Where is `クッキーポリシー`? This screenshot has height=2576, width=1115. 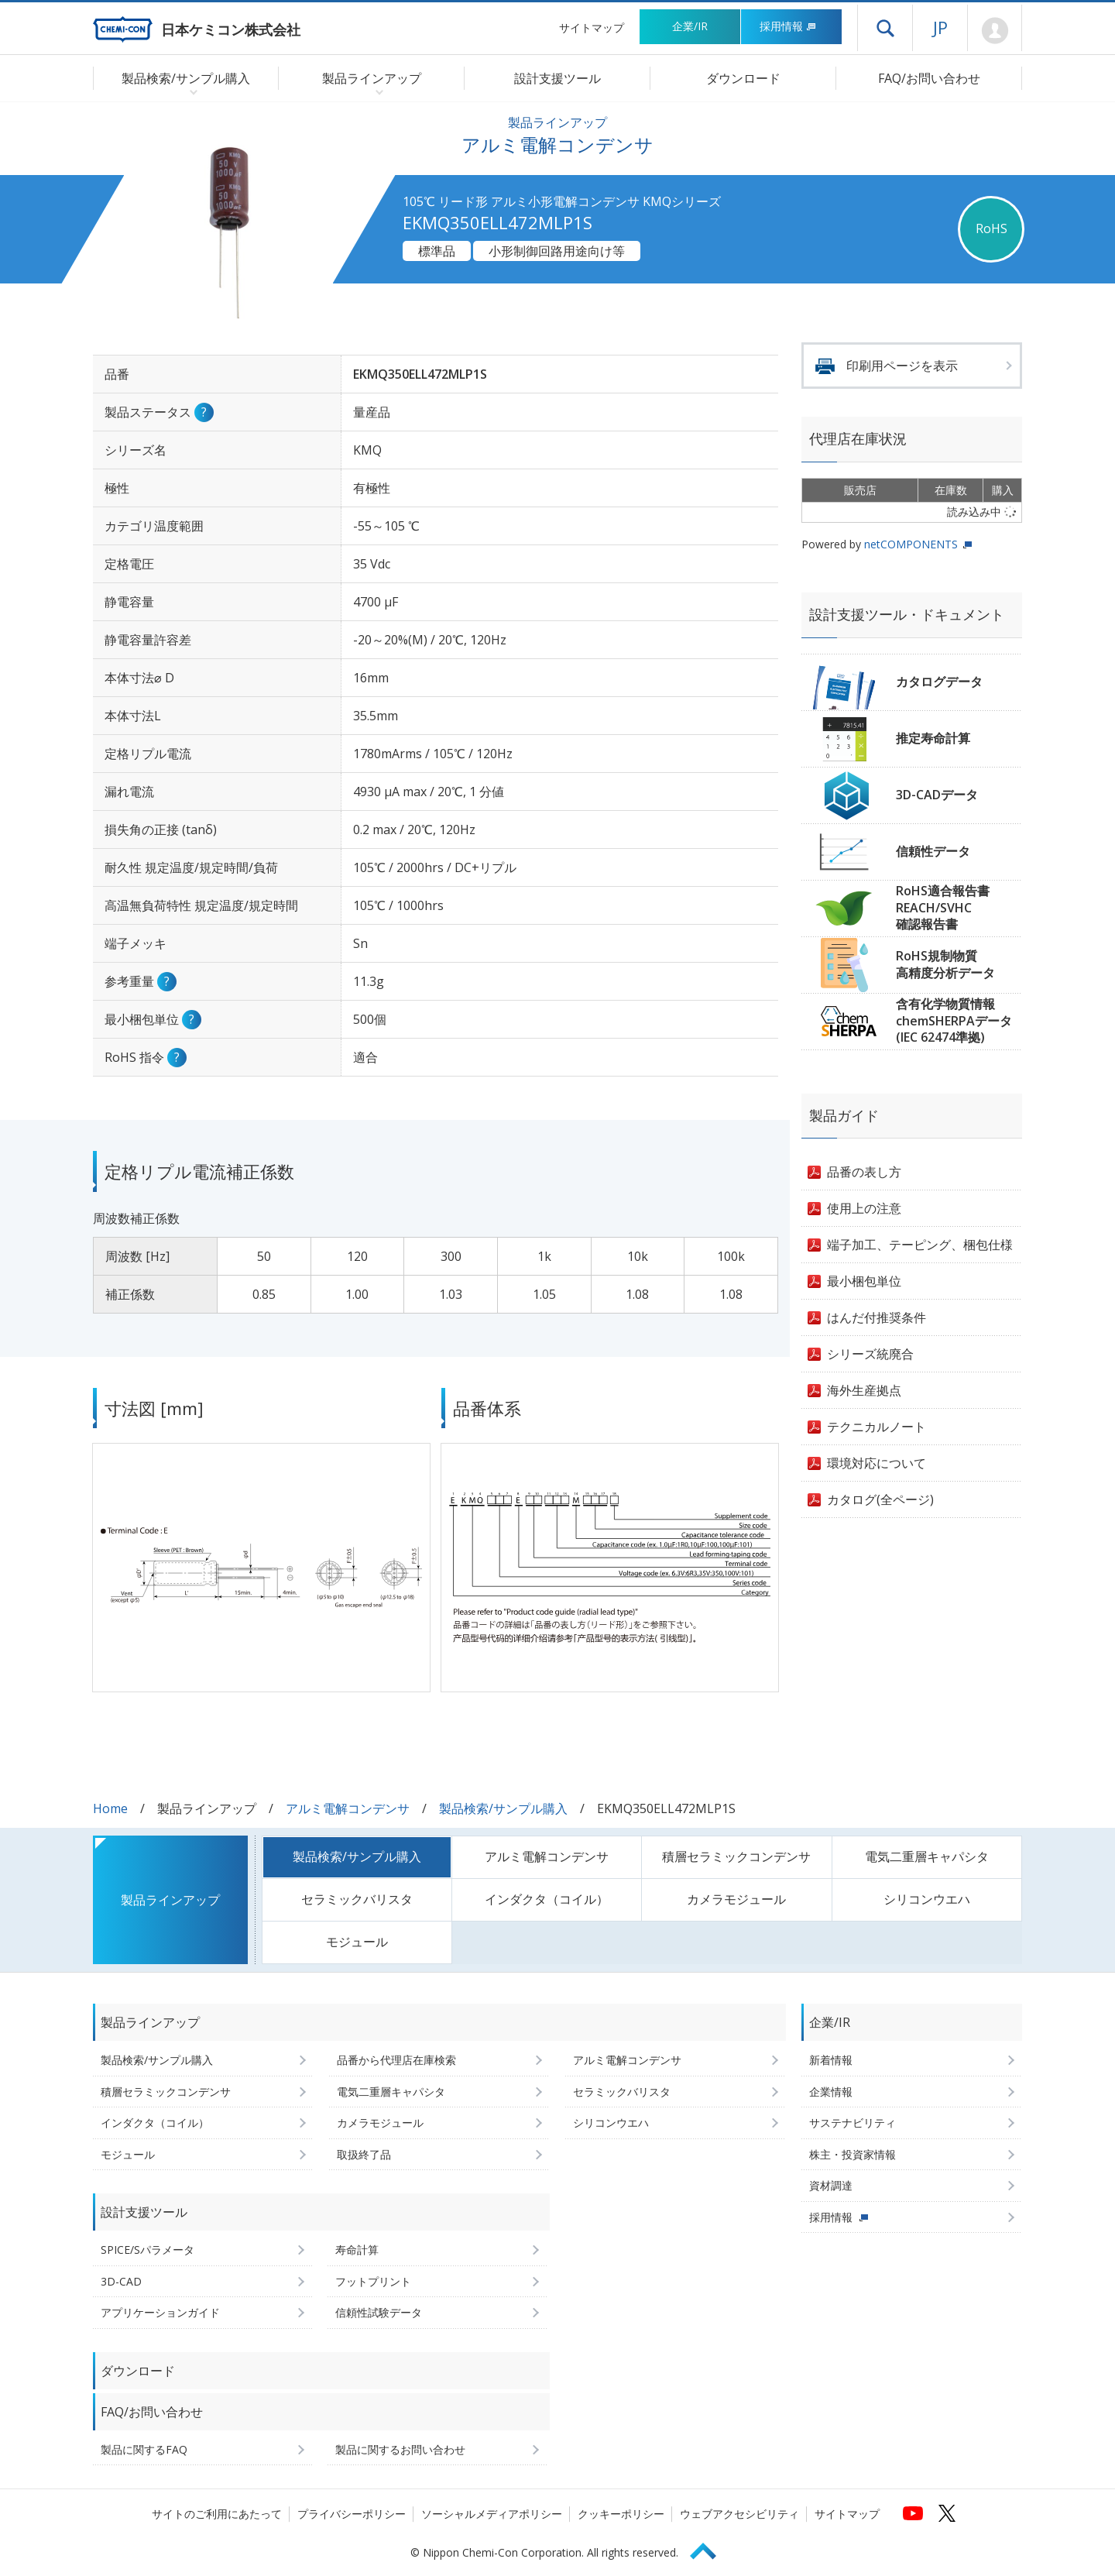
クッキーポリシー is located at coordinates (621, 2513).